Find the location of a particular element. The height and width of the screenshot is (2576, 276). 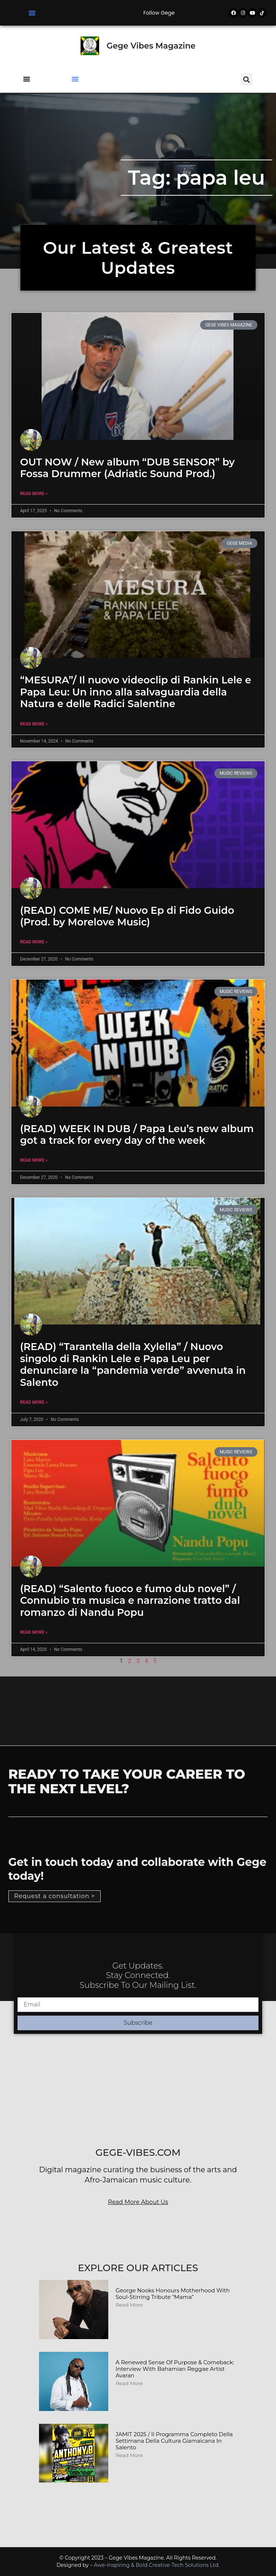

Read More [Read more about A Renewed Sense of Purpose & Comeback: Interview with Bahamian Reggae Artist Avaran] is located at coordinates (129, 2383).